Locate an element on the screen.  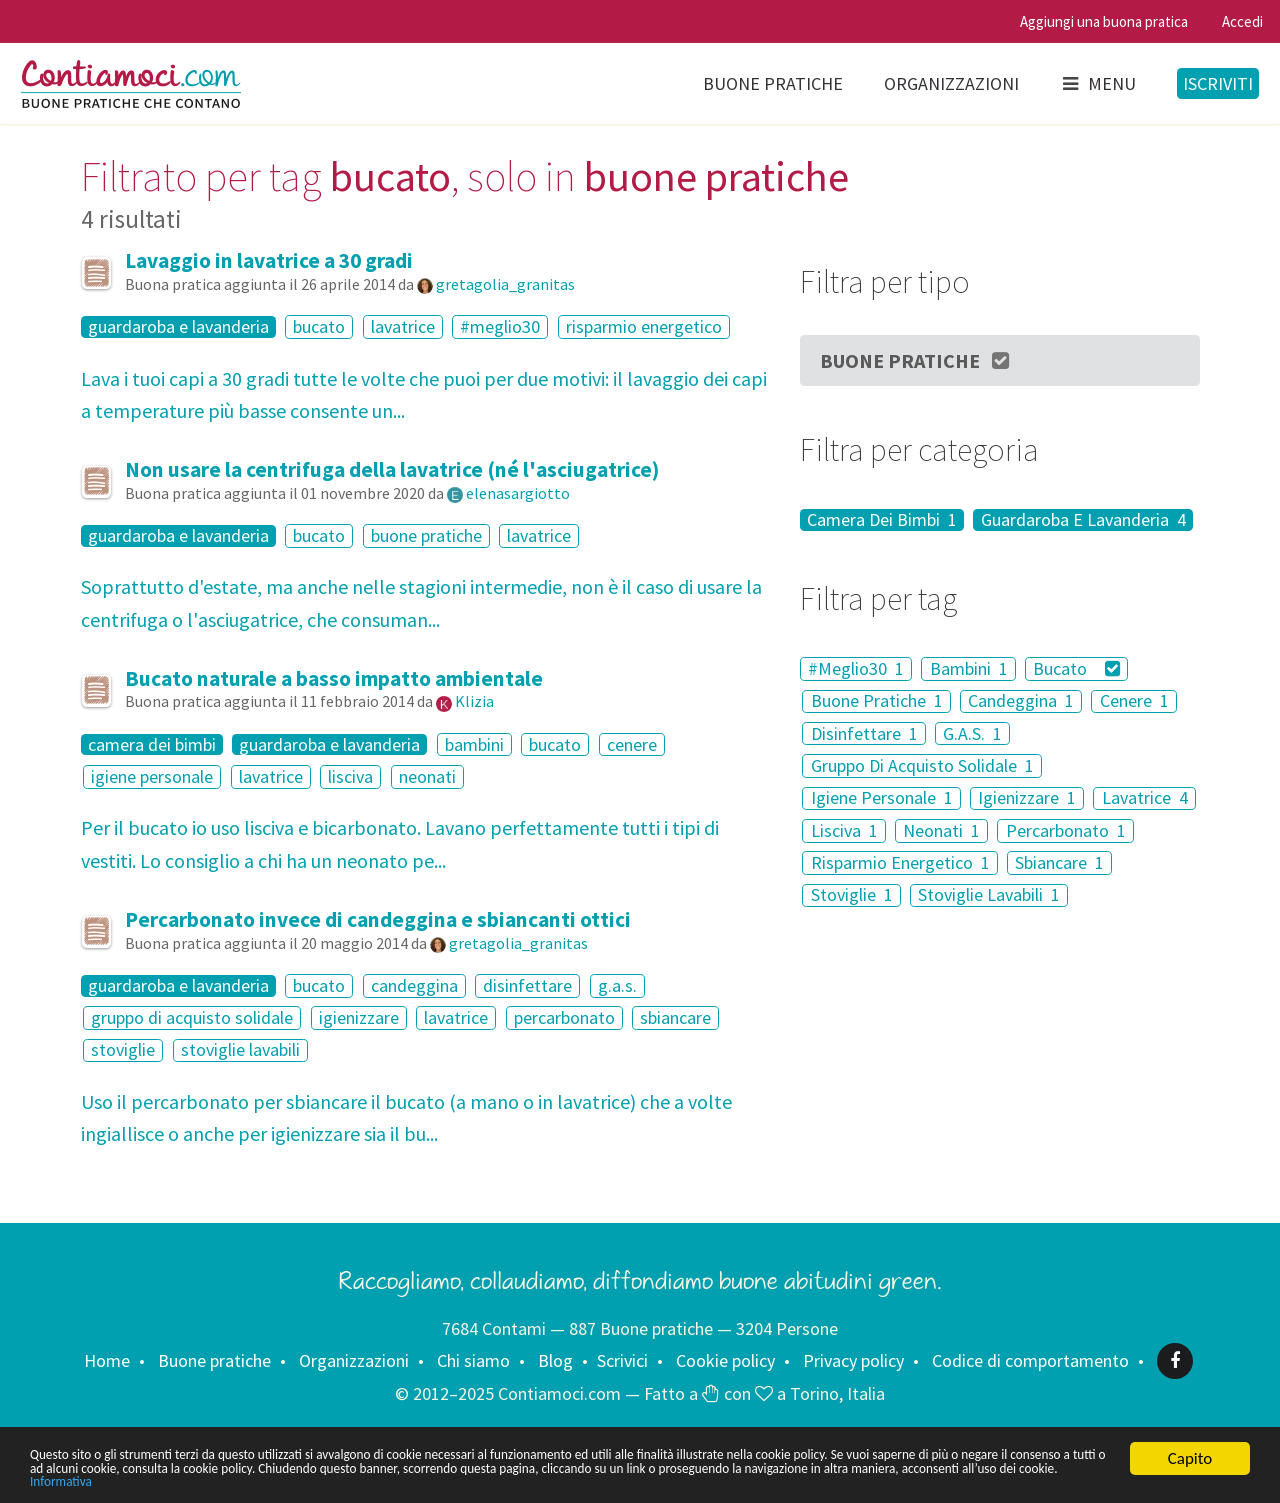
buone pratiche is located at coordinates (426, 535).